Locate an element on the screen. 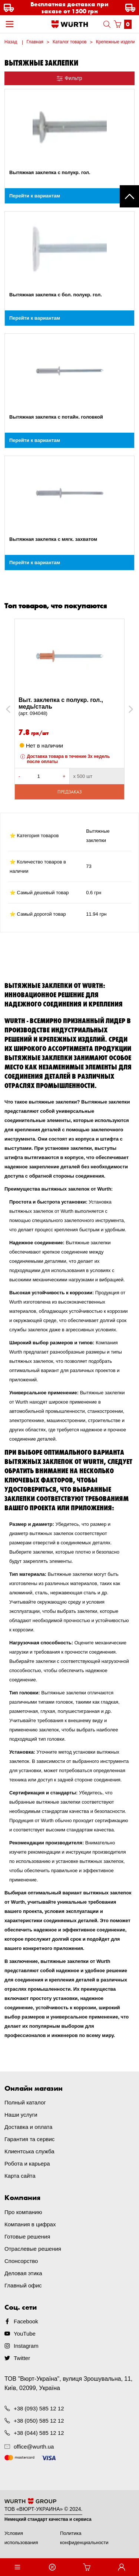 This screenshot has width=139, height=2576. Спонсорство is located at coordinates (21, 2261).